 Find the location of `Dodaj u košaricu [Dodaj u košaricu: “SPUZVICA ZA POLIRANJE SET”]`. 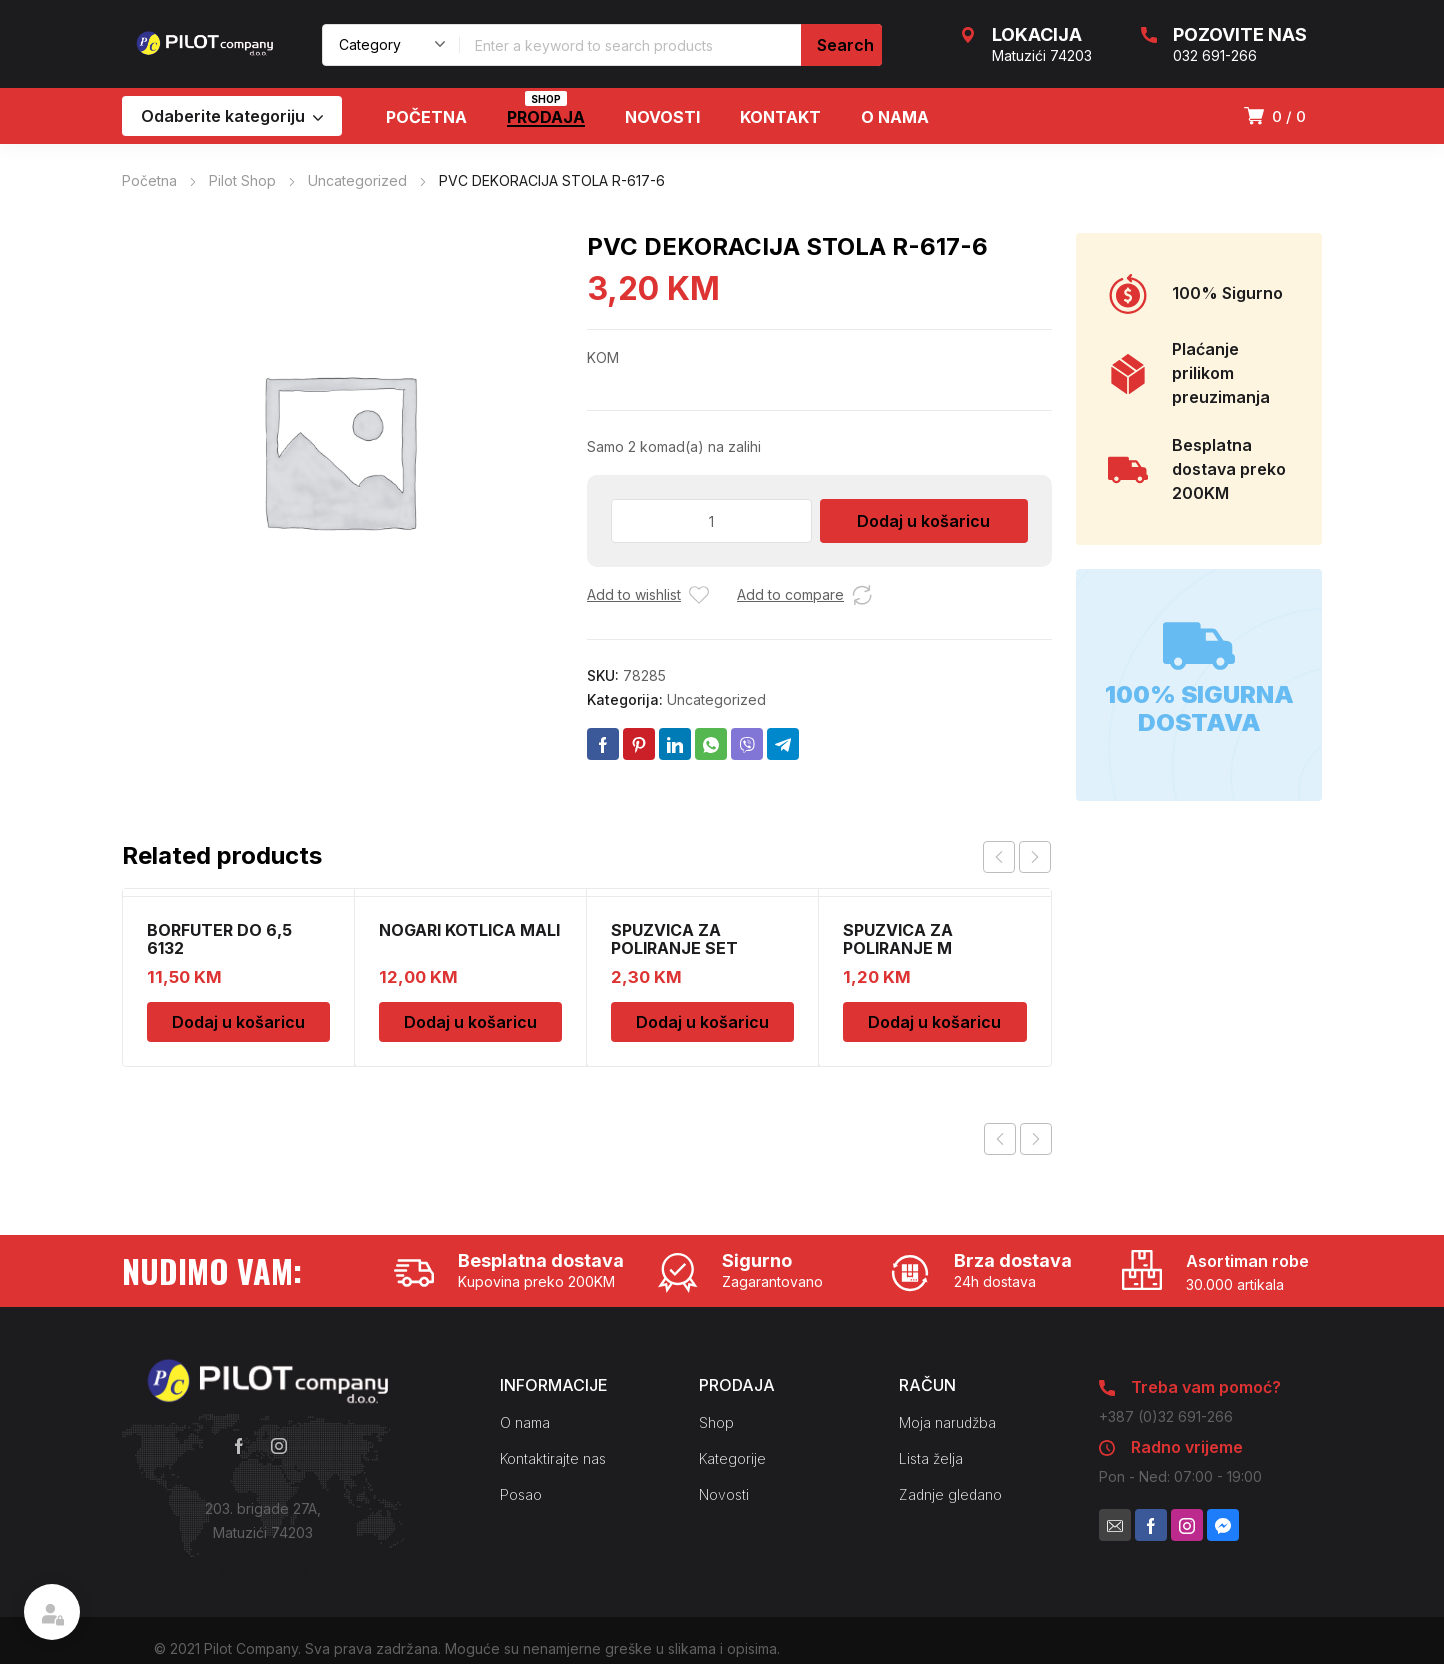

Dodaj u košaricu [Dodaj u košaricu: “SPUZVICA ZA POLIRANJE SET”] is located at coordinates (702, 1022).